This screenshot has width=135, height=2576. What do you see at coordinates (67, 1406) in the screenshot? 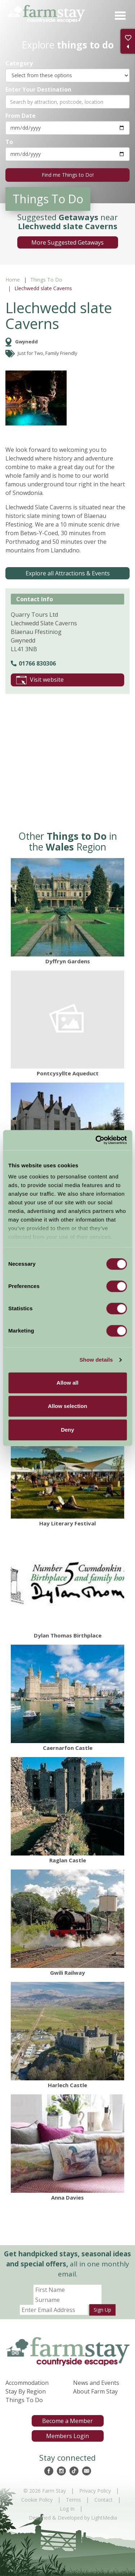
I see `Allow selection` at bounding box center [67, 1406].